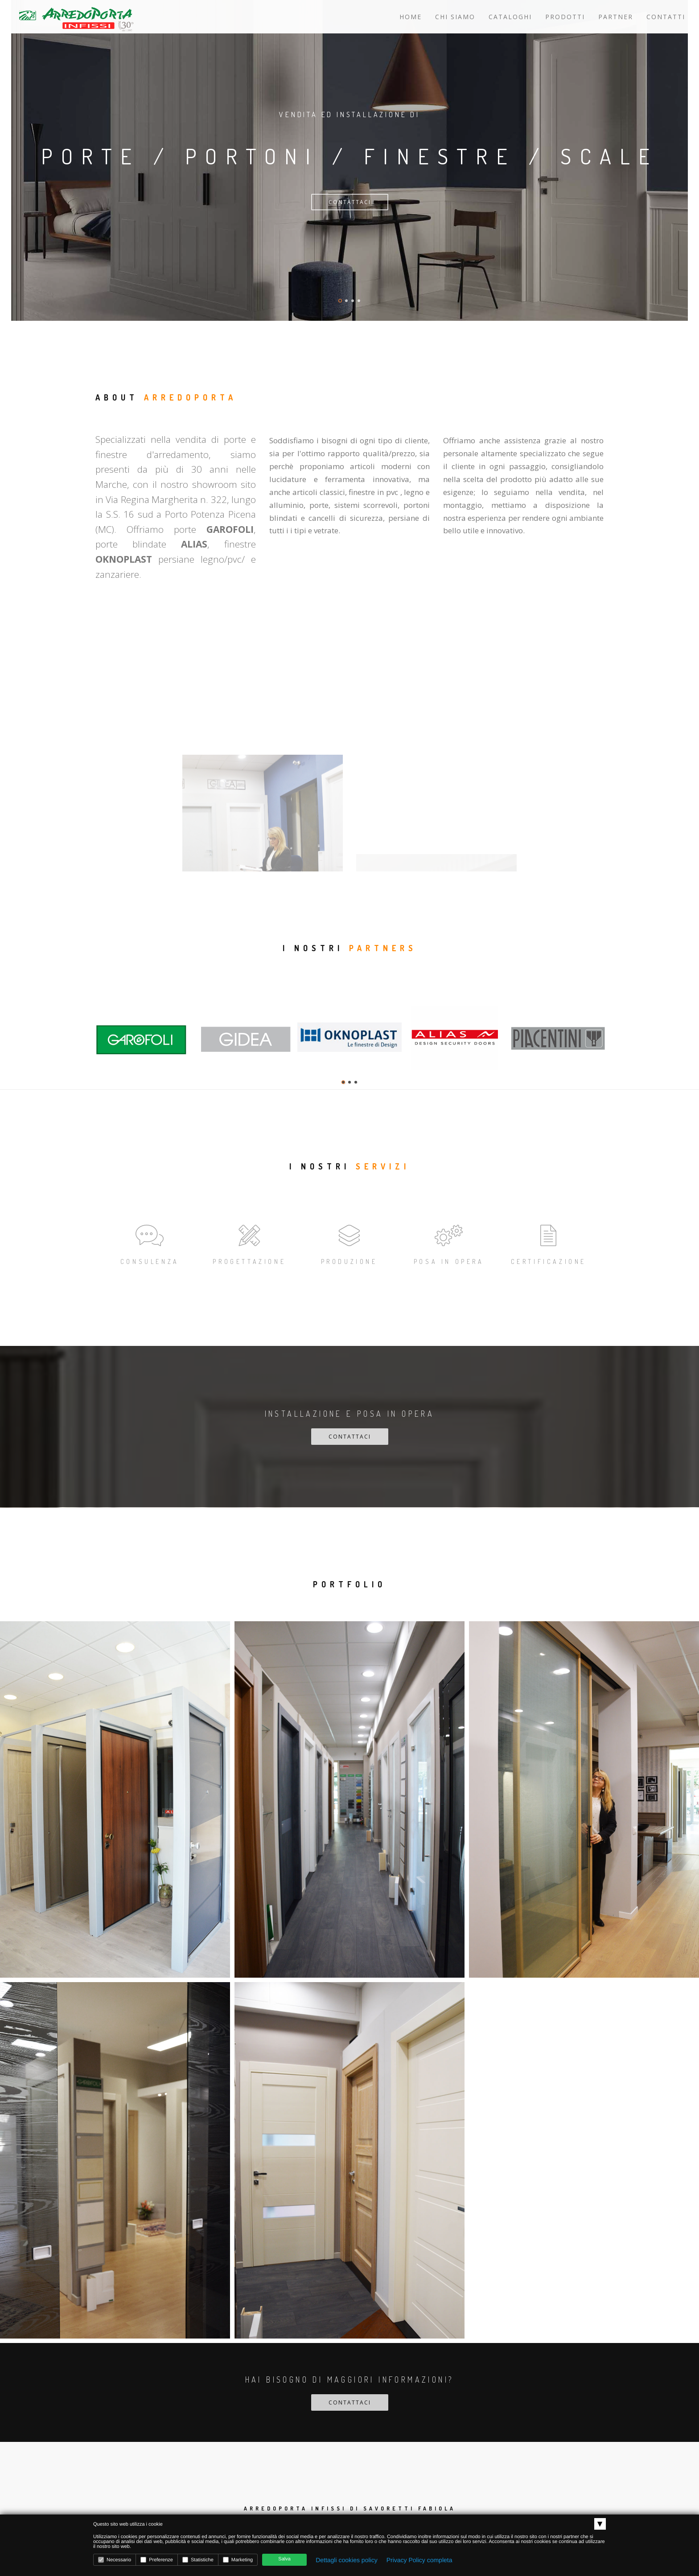  What do you see at coordinates (149, 1243) in the screenshot?
I see `Consulenza` at bounding box center [149, 1243].